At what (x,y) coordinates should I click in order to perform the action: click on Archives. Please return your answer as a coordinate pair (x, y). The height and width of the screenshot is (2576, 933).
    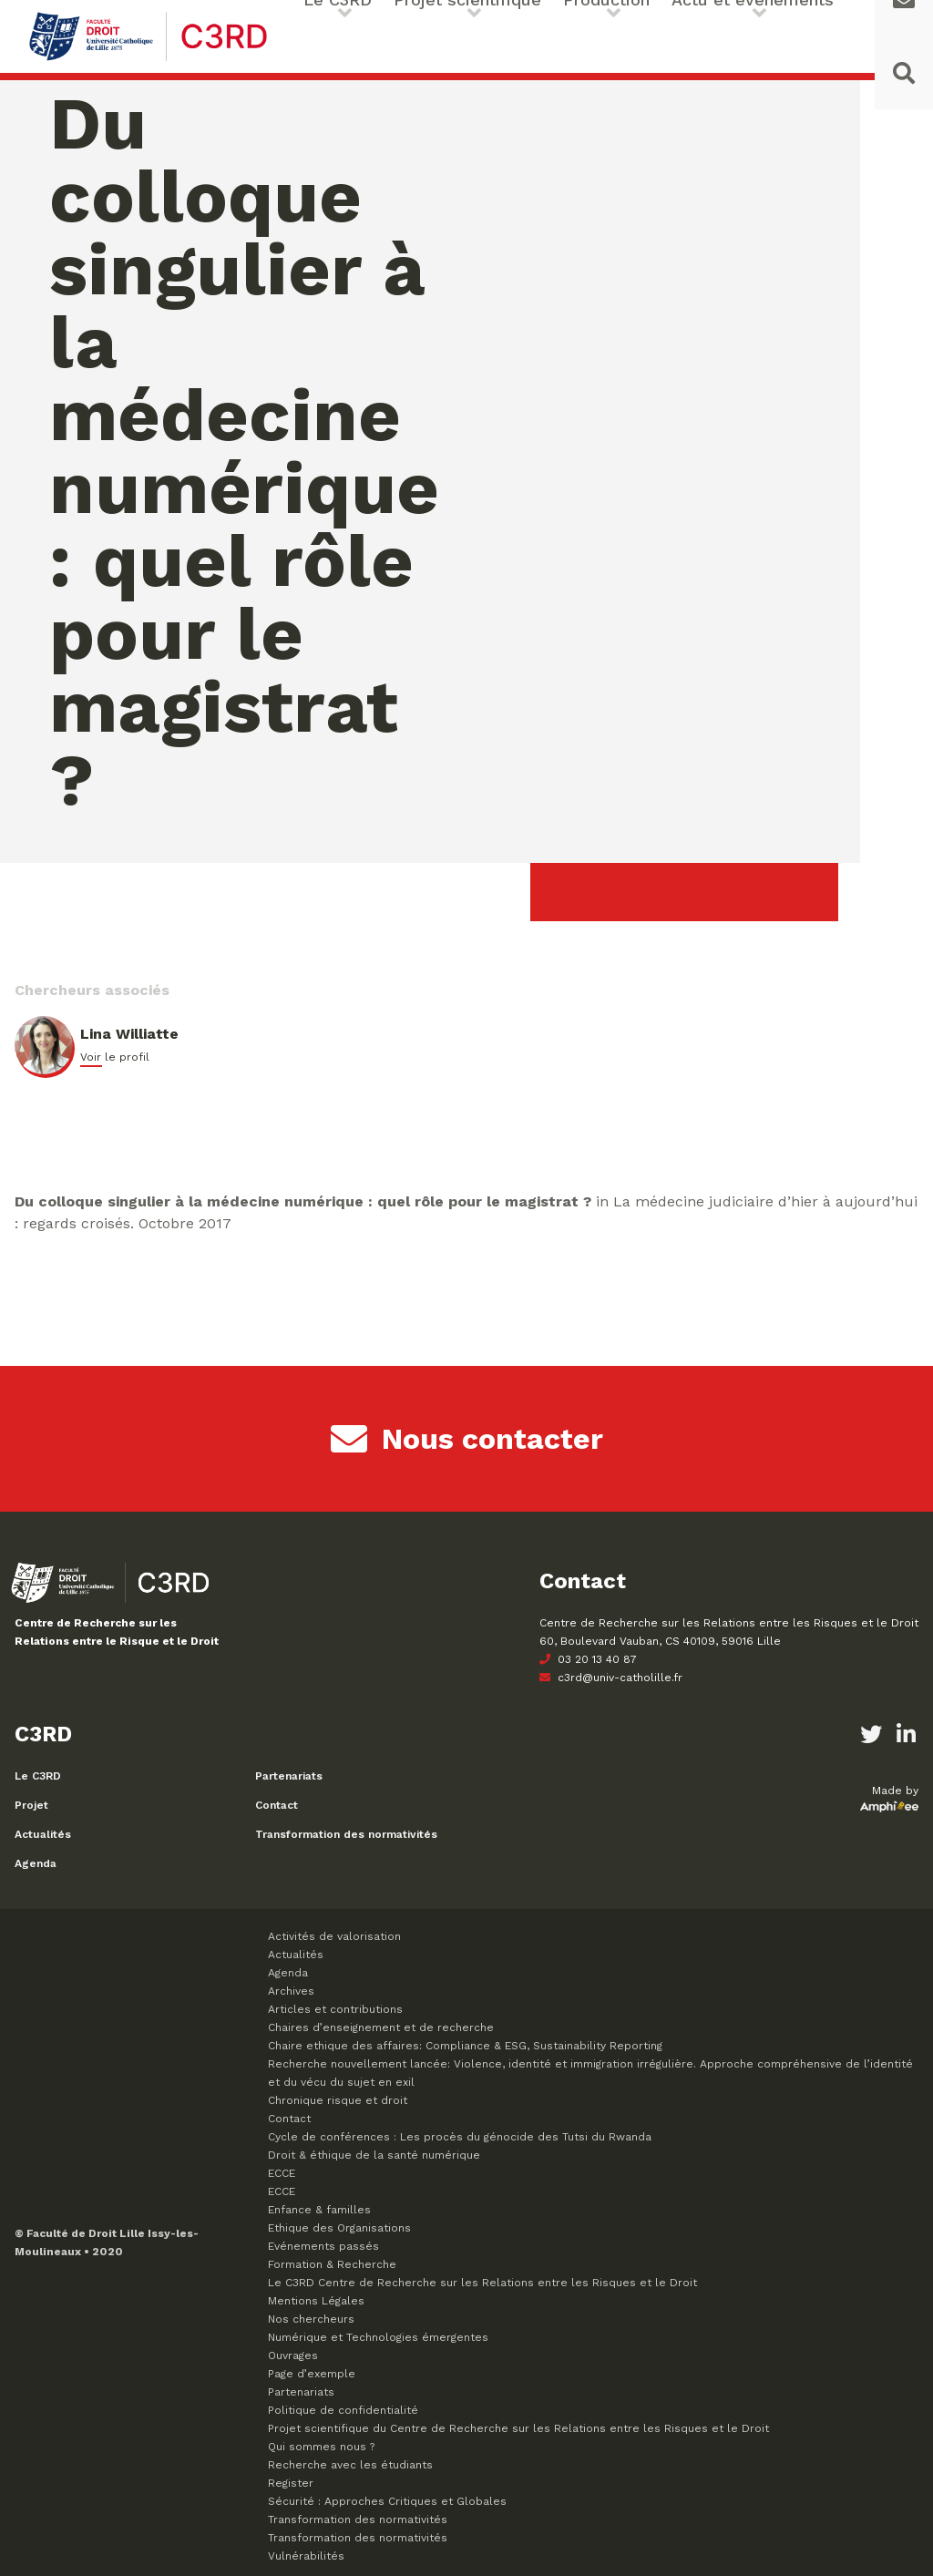
    Looking at the image, I should click on (291, 1991).